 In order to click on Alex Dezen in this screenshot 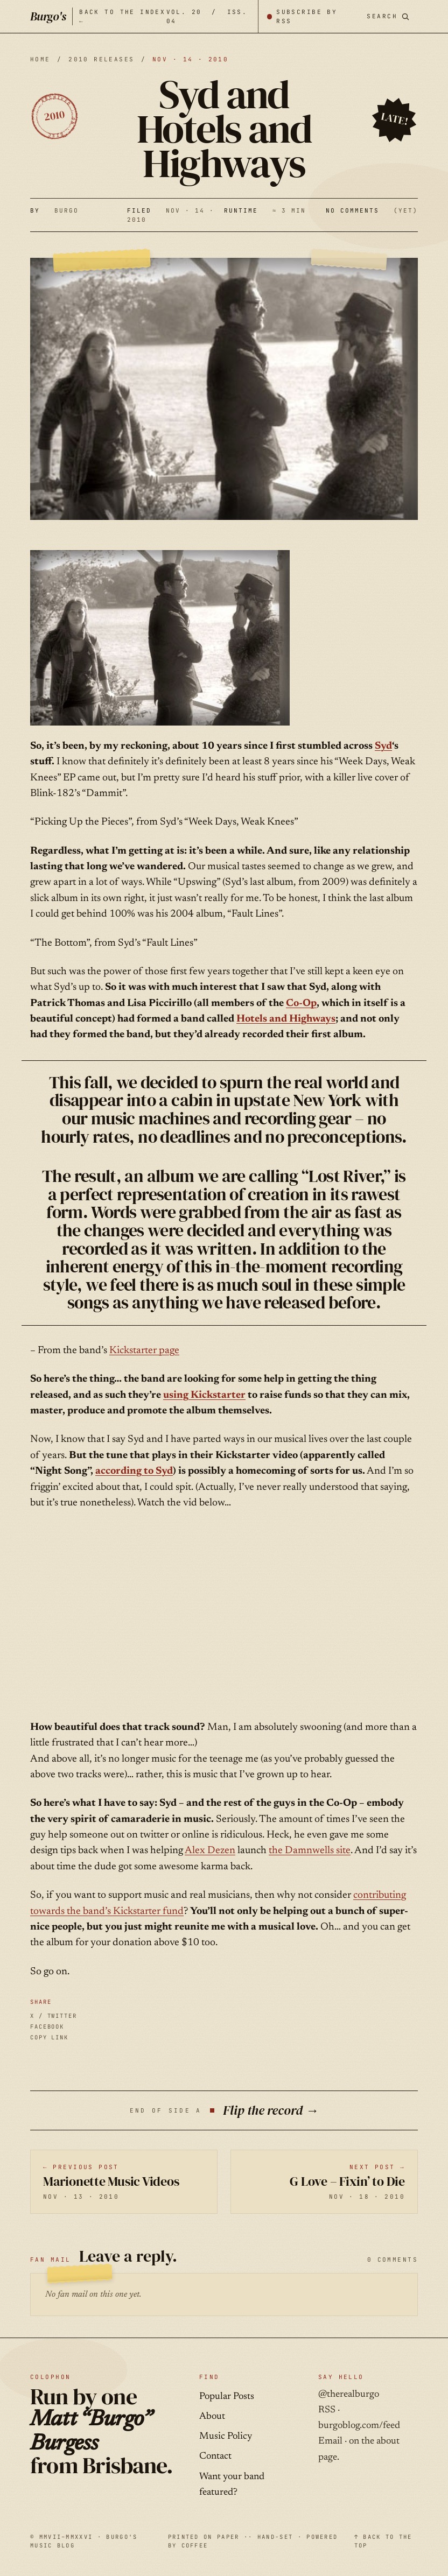, I will do `click(210, 1851)`.